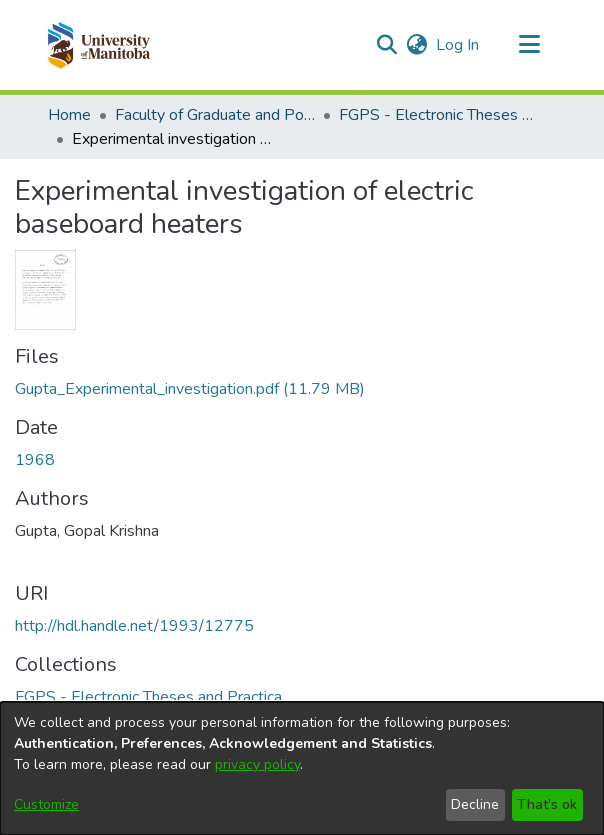  Describe the element at coordinates (69, 115) in the screenshot. I see `Home [link]` at that location.